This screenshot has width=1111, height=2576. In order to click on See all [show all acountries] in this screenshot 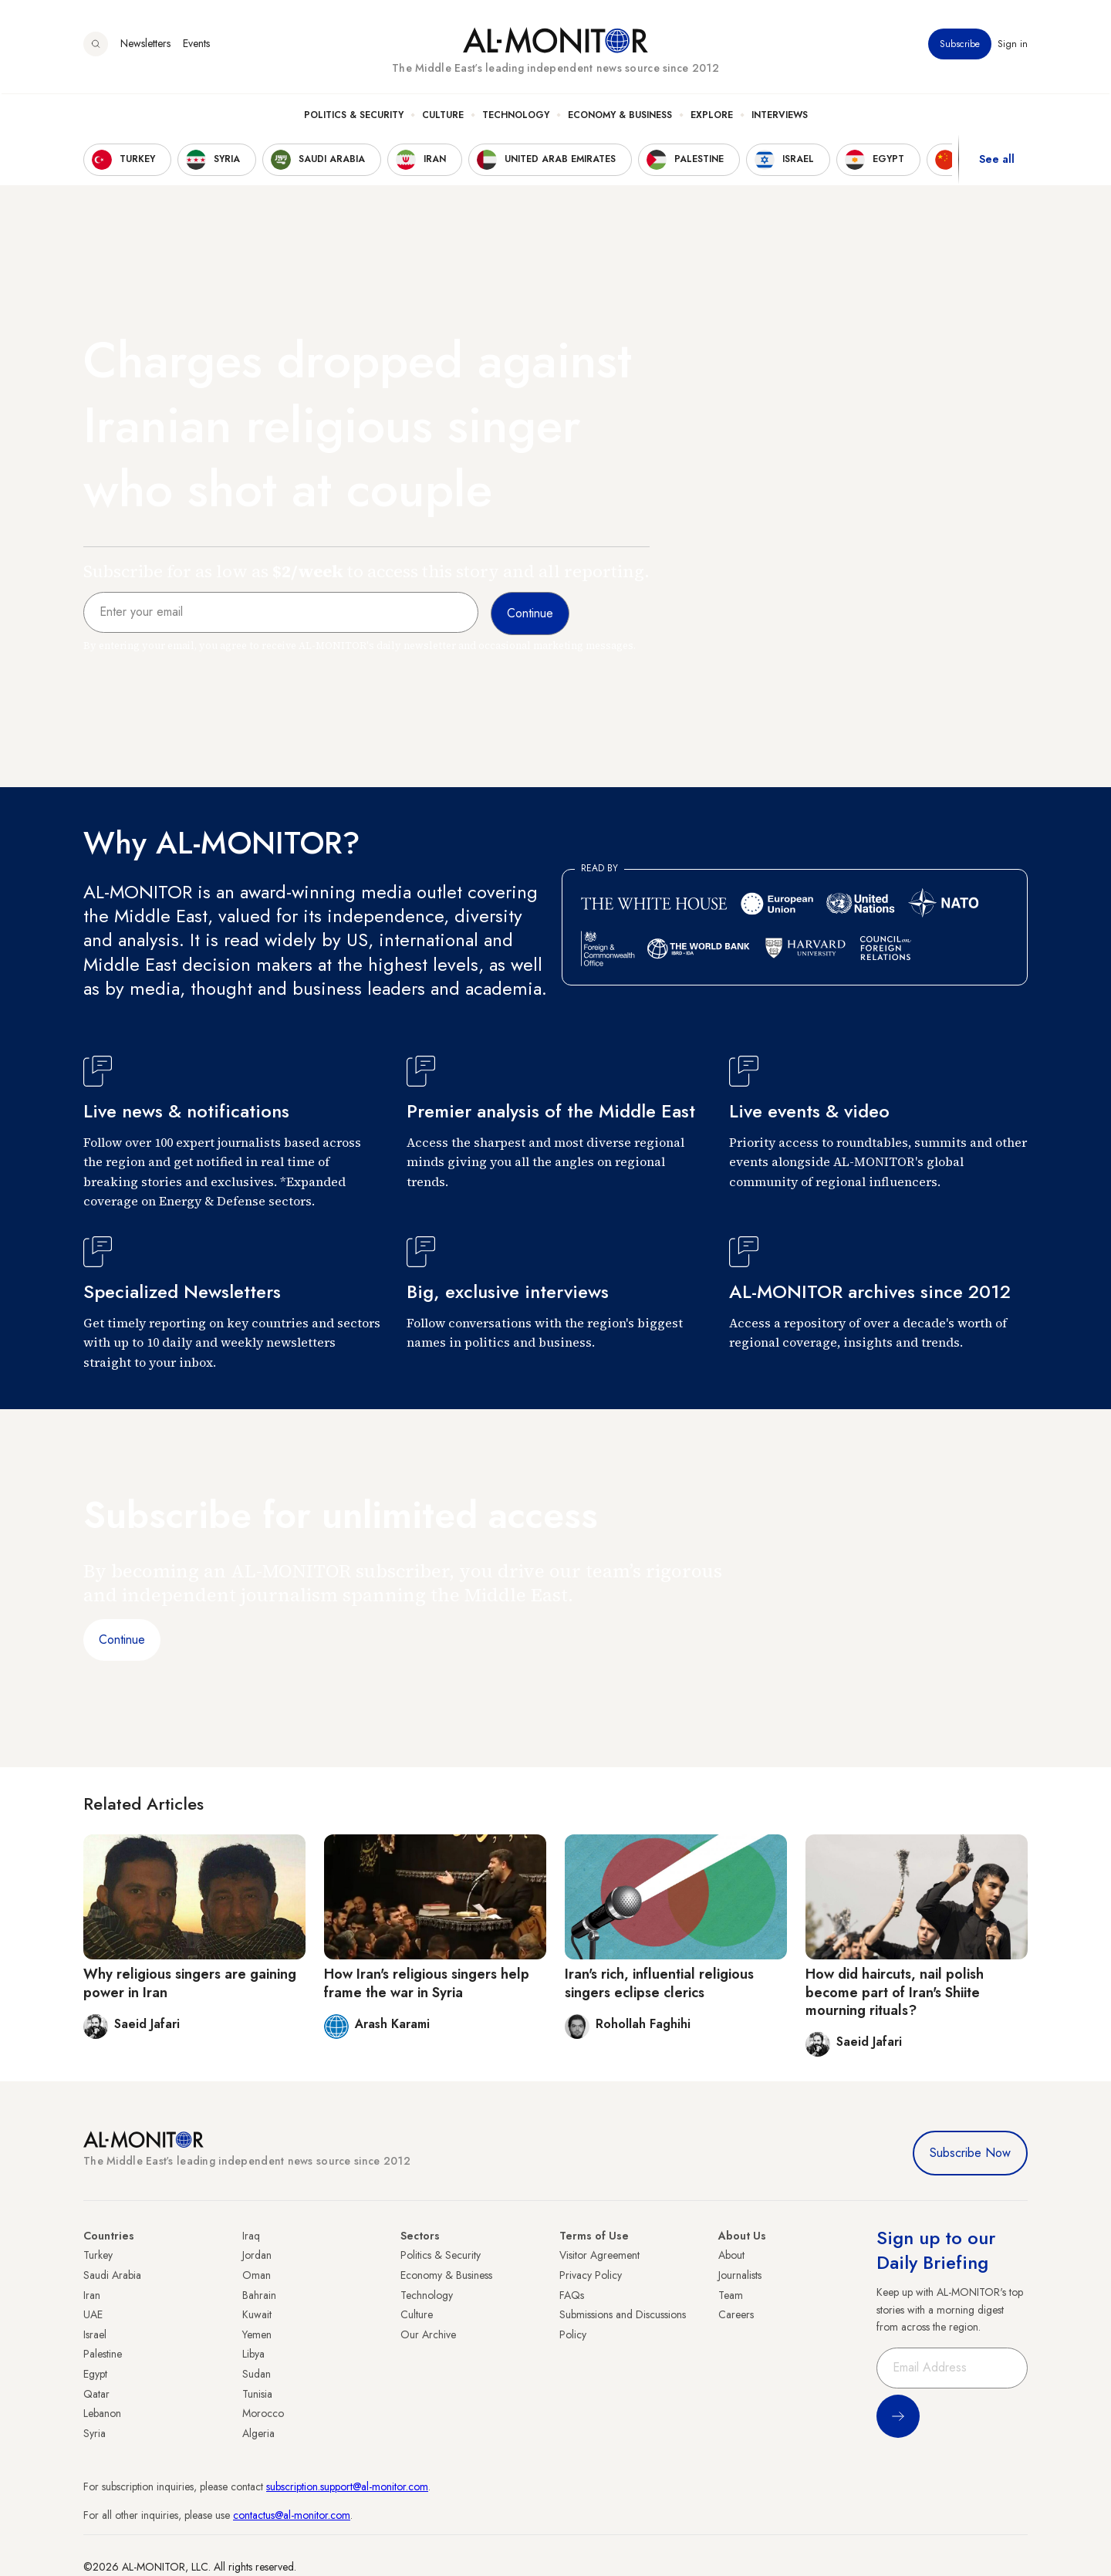, I will do `click(997, 161)`.